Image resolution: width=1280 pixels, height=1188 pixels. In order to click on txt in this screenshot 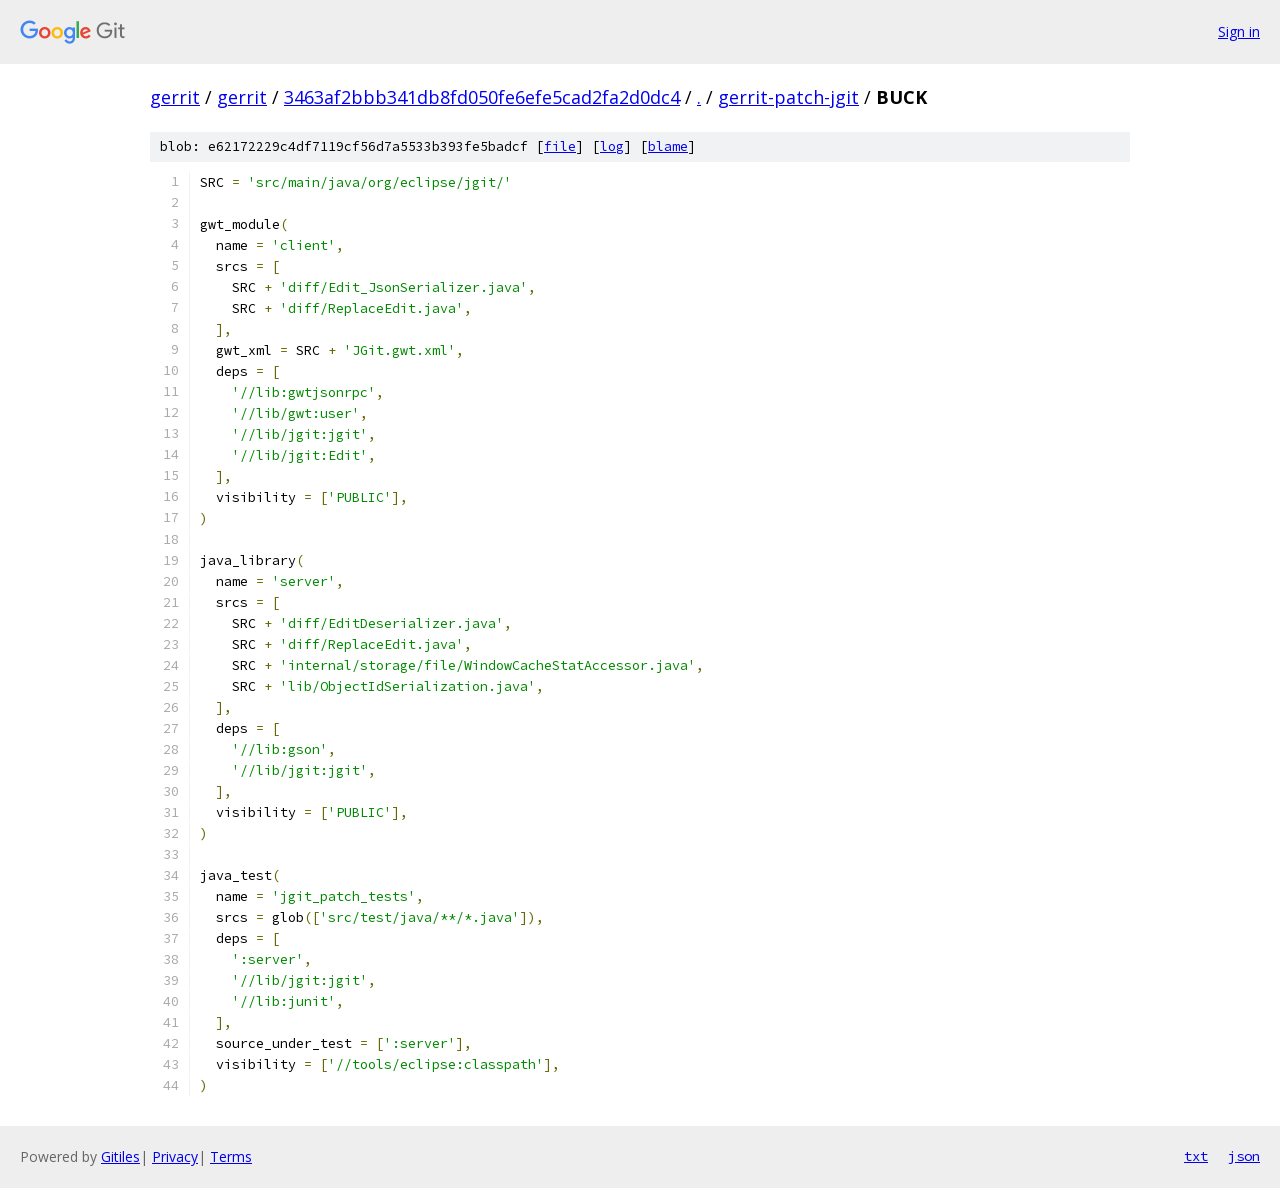, I will do `click(1196, 1156)`.